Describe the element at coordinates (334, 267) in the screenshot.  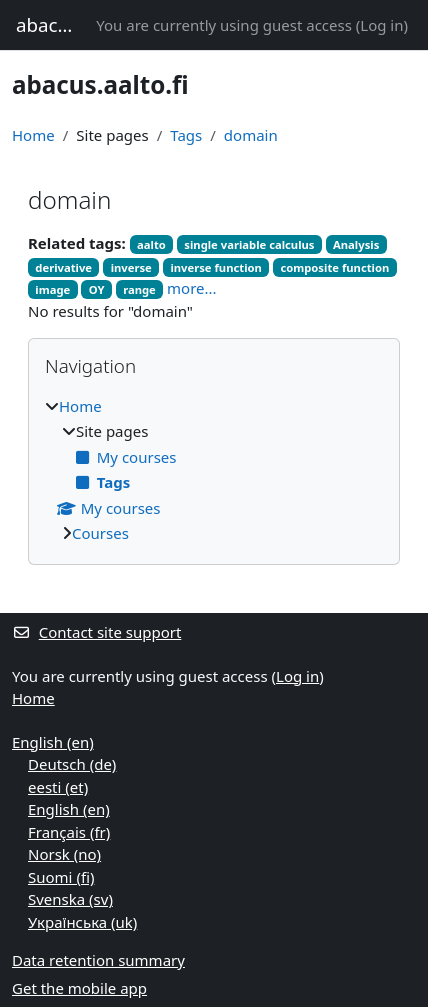
I see `composite function` at that location.